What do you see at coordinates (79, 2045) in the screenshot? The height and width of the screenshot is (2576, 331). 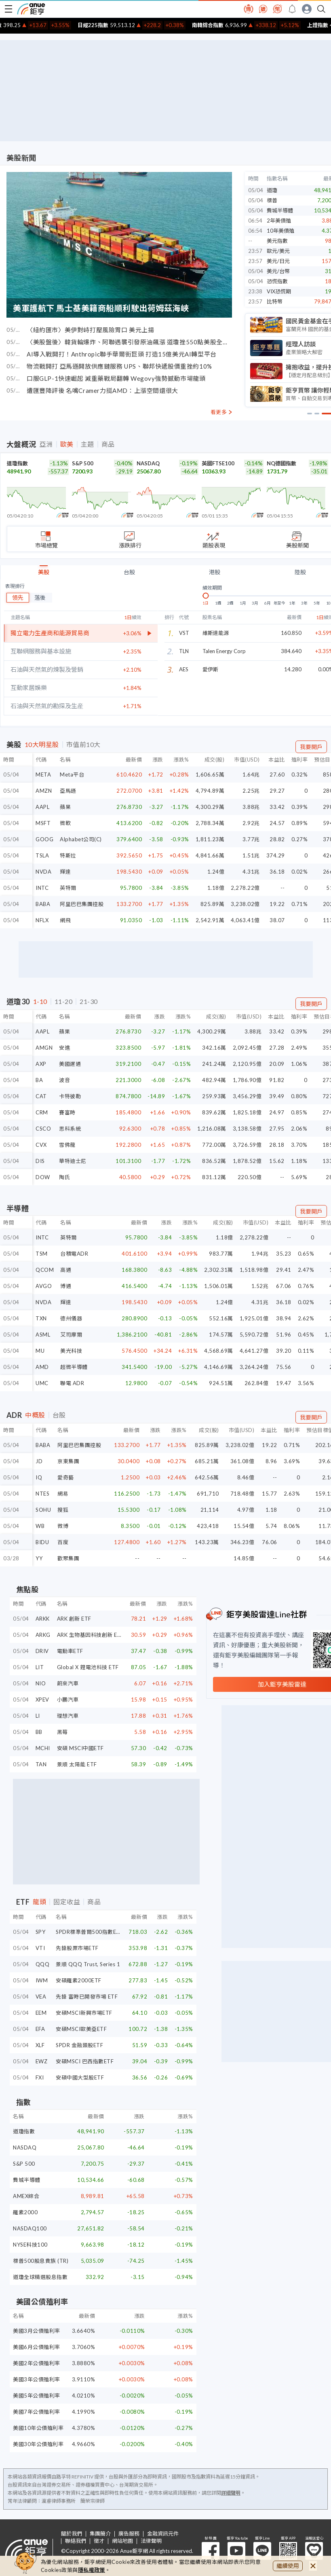 I see `SPDR 金融類股ETF` at bounding box center [79, 2045].